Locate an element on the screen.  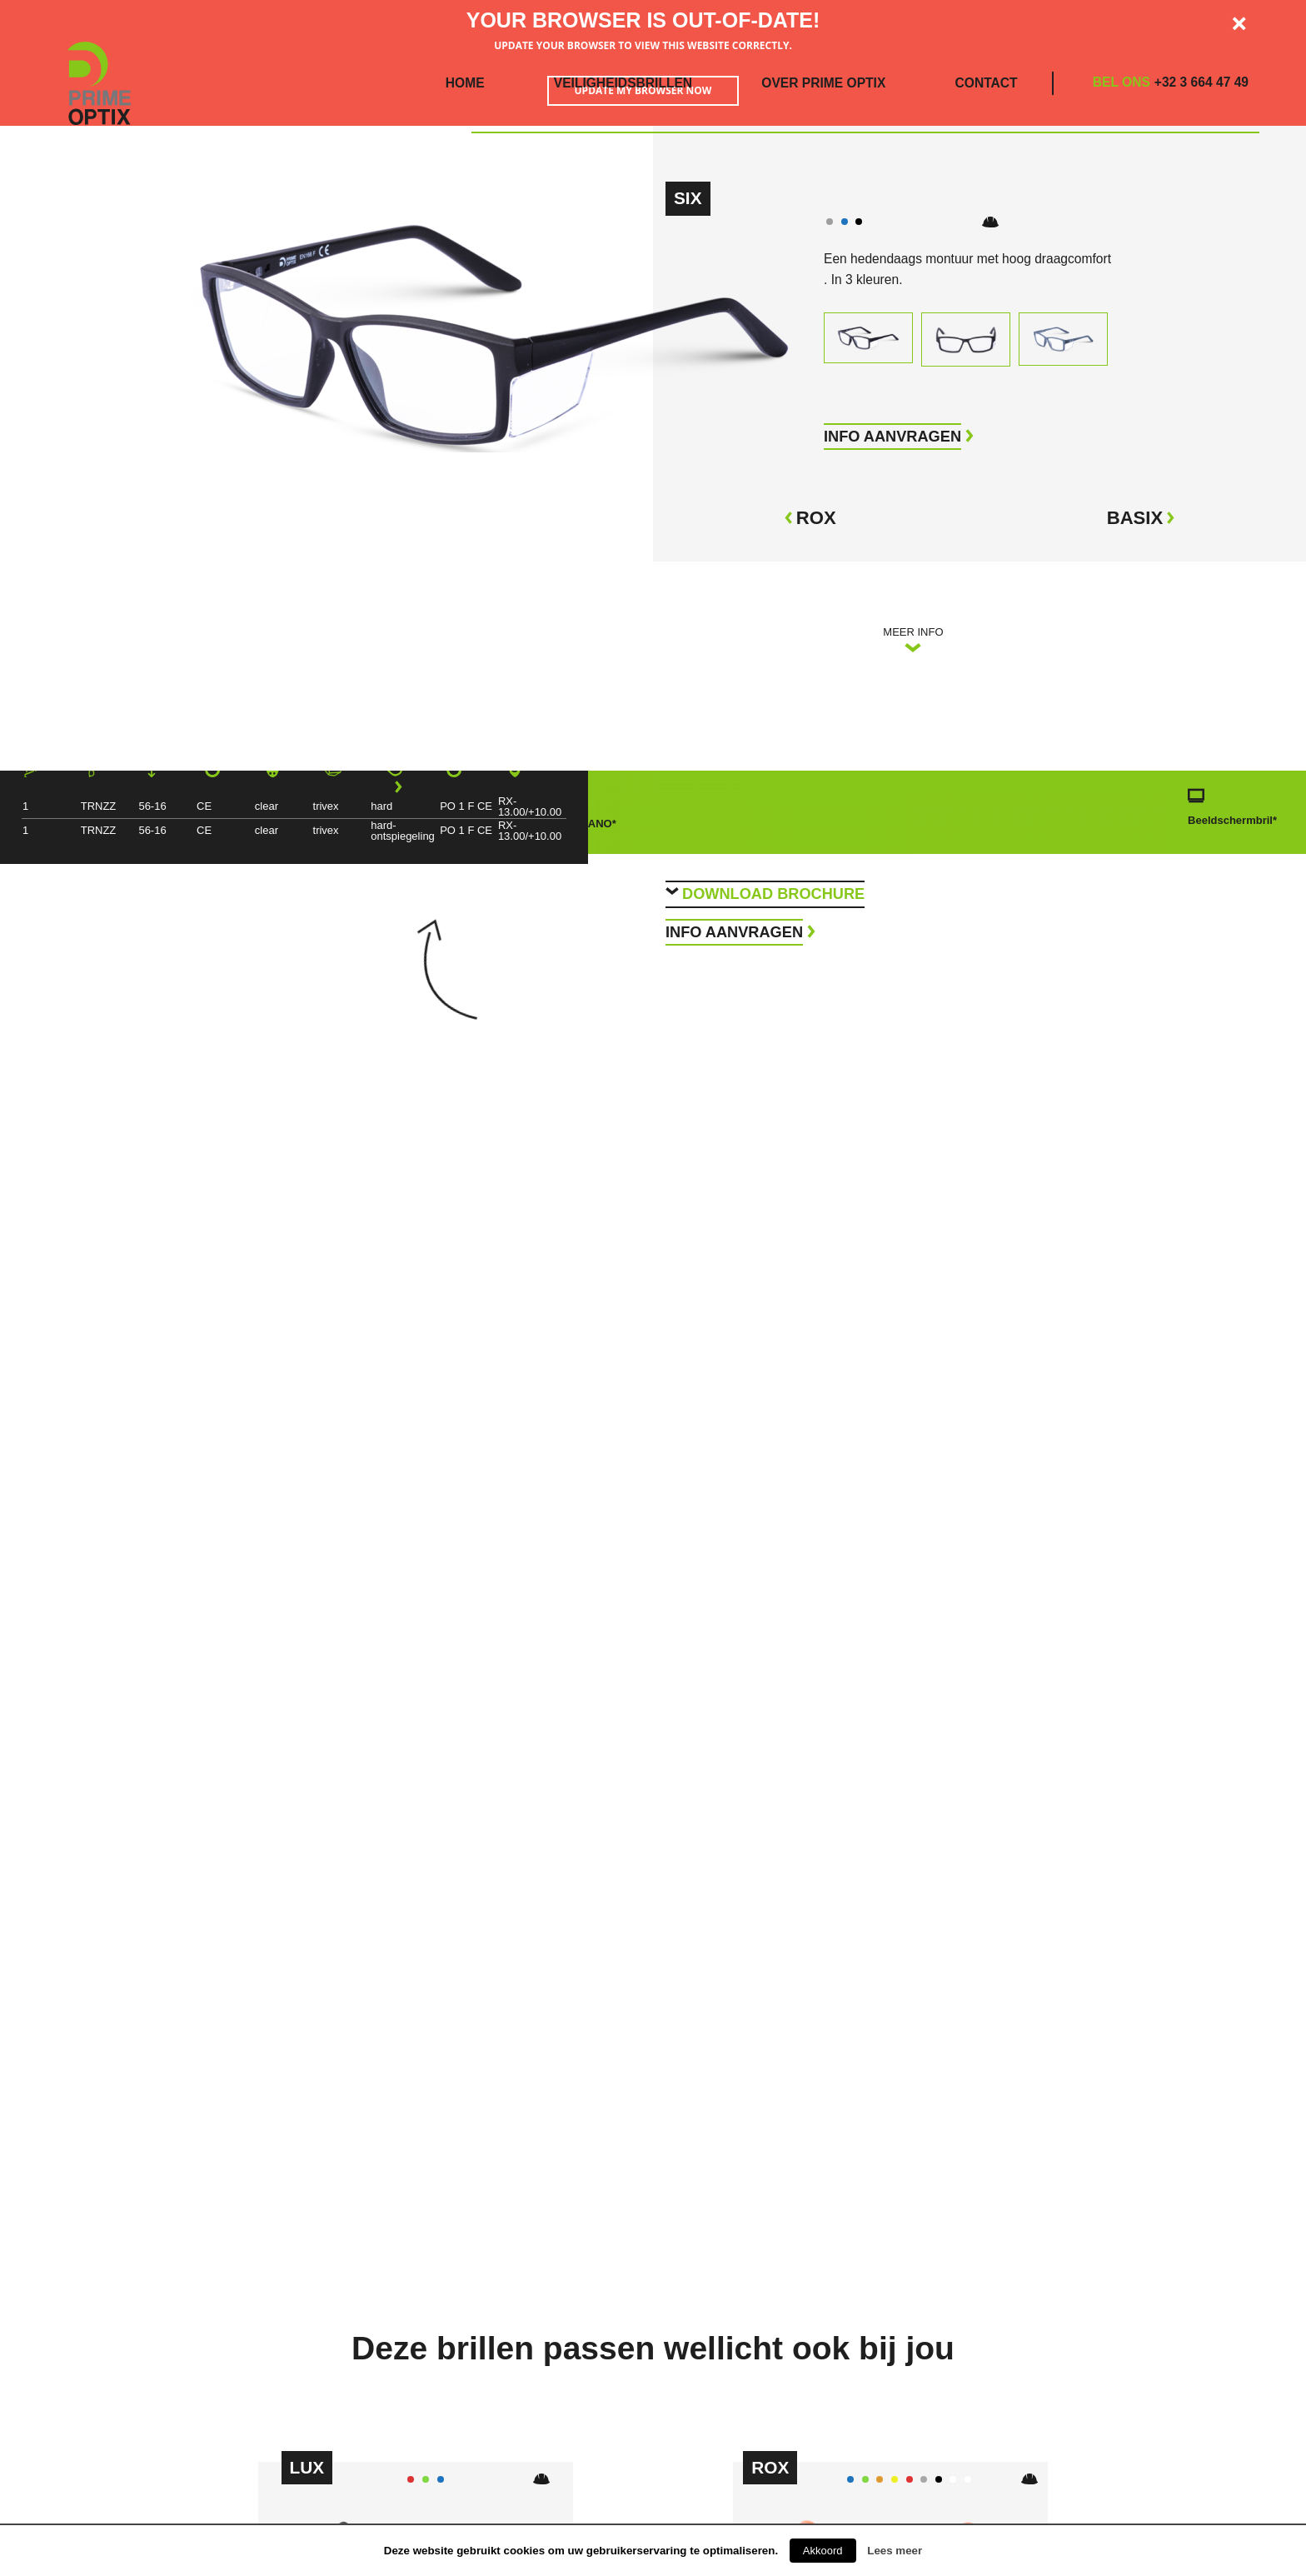
Veiligheidsbrillen is located at coordinates (623, 83).